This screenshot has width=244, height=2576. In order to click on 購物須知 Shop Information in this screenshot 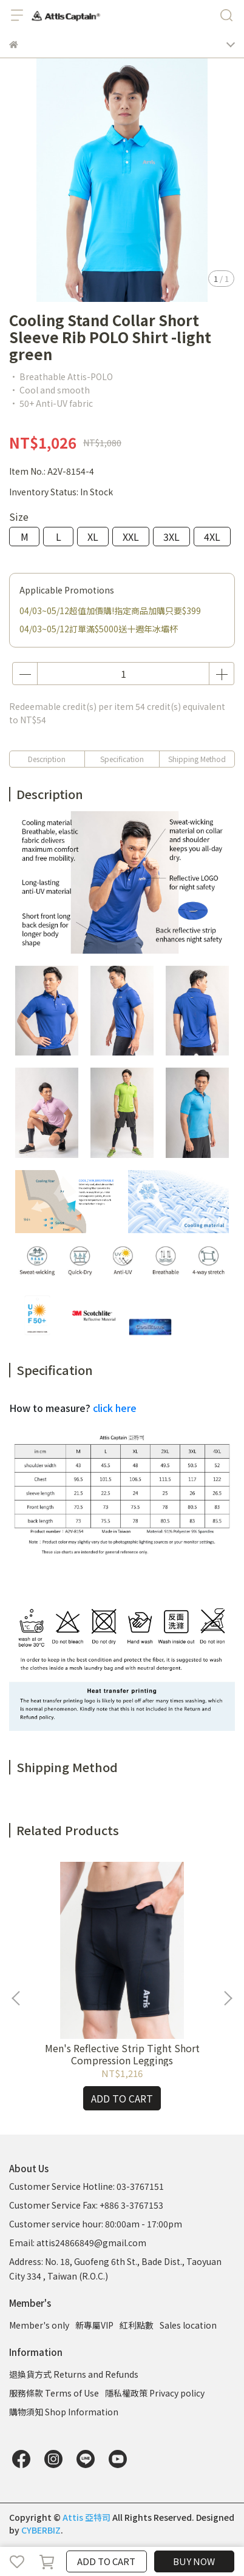, I will do `click(63, 2412)`.